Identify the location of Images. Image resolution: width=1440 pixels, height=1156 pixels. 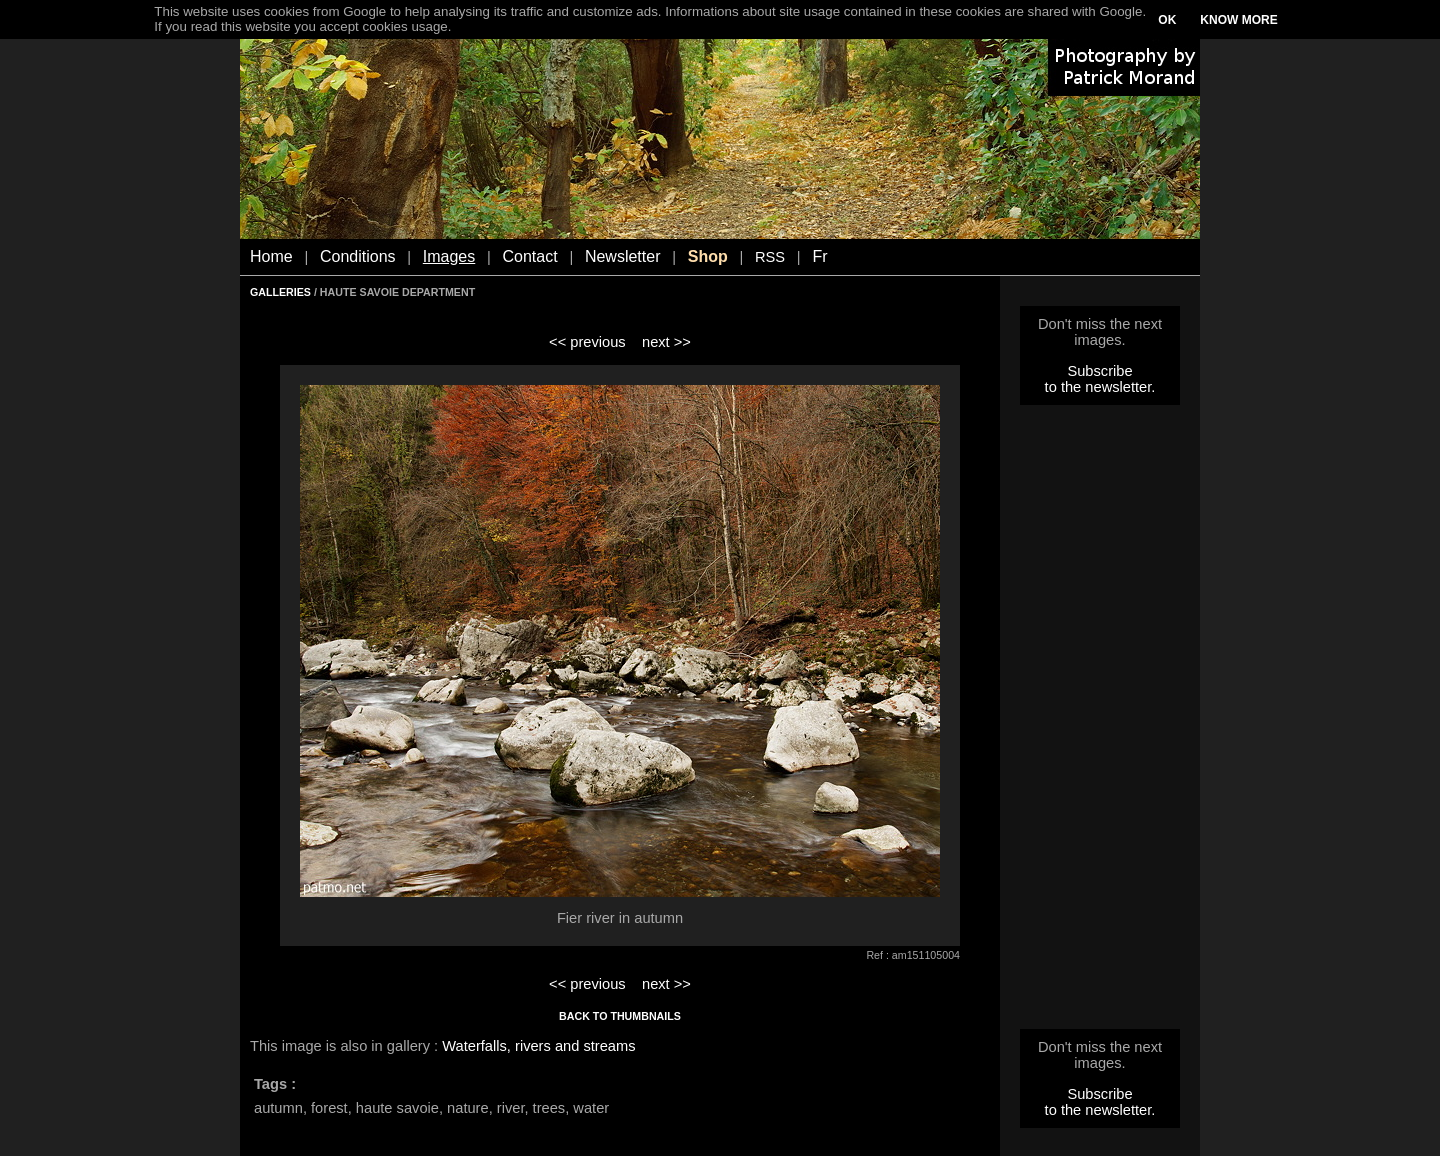
(449, 256).